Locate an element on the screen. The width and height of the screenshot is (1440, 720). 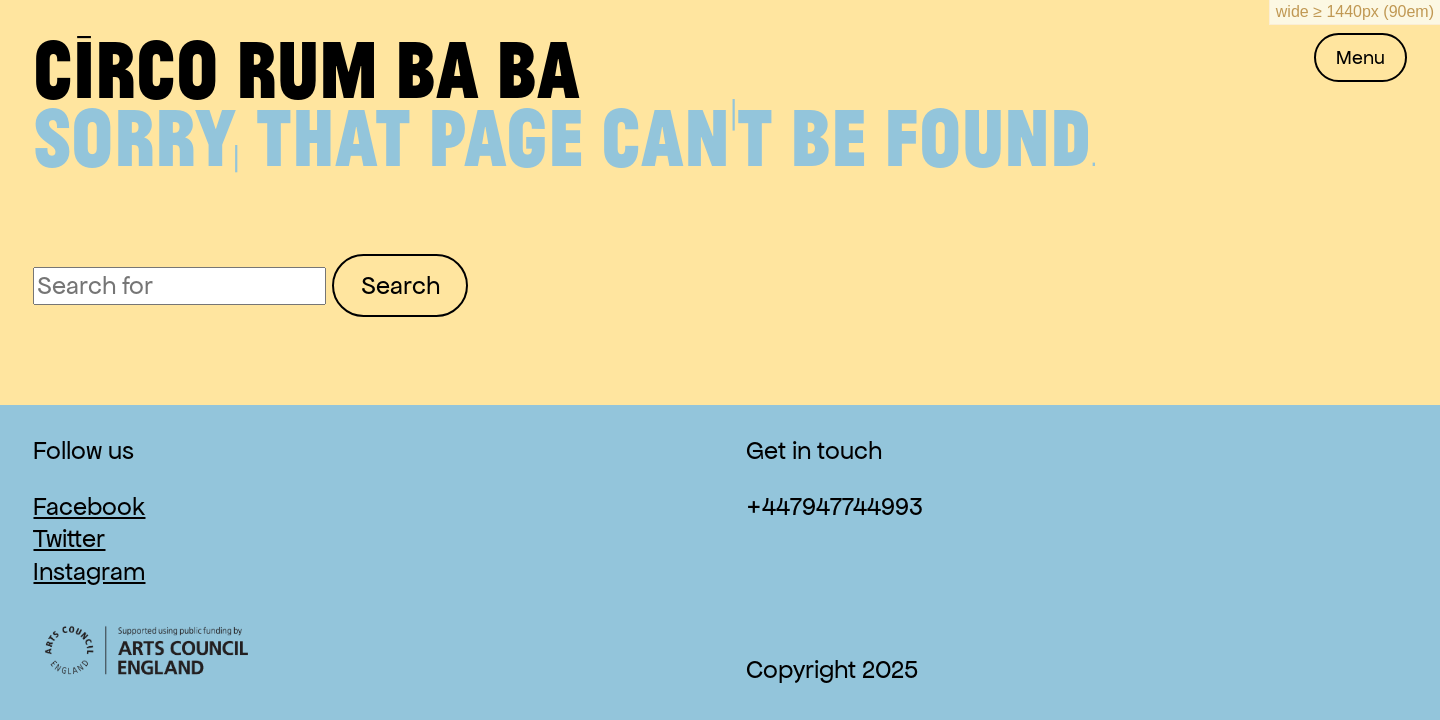
Instagram is located at coordinates (89, 571).